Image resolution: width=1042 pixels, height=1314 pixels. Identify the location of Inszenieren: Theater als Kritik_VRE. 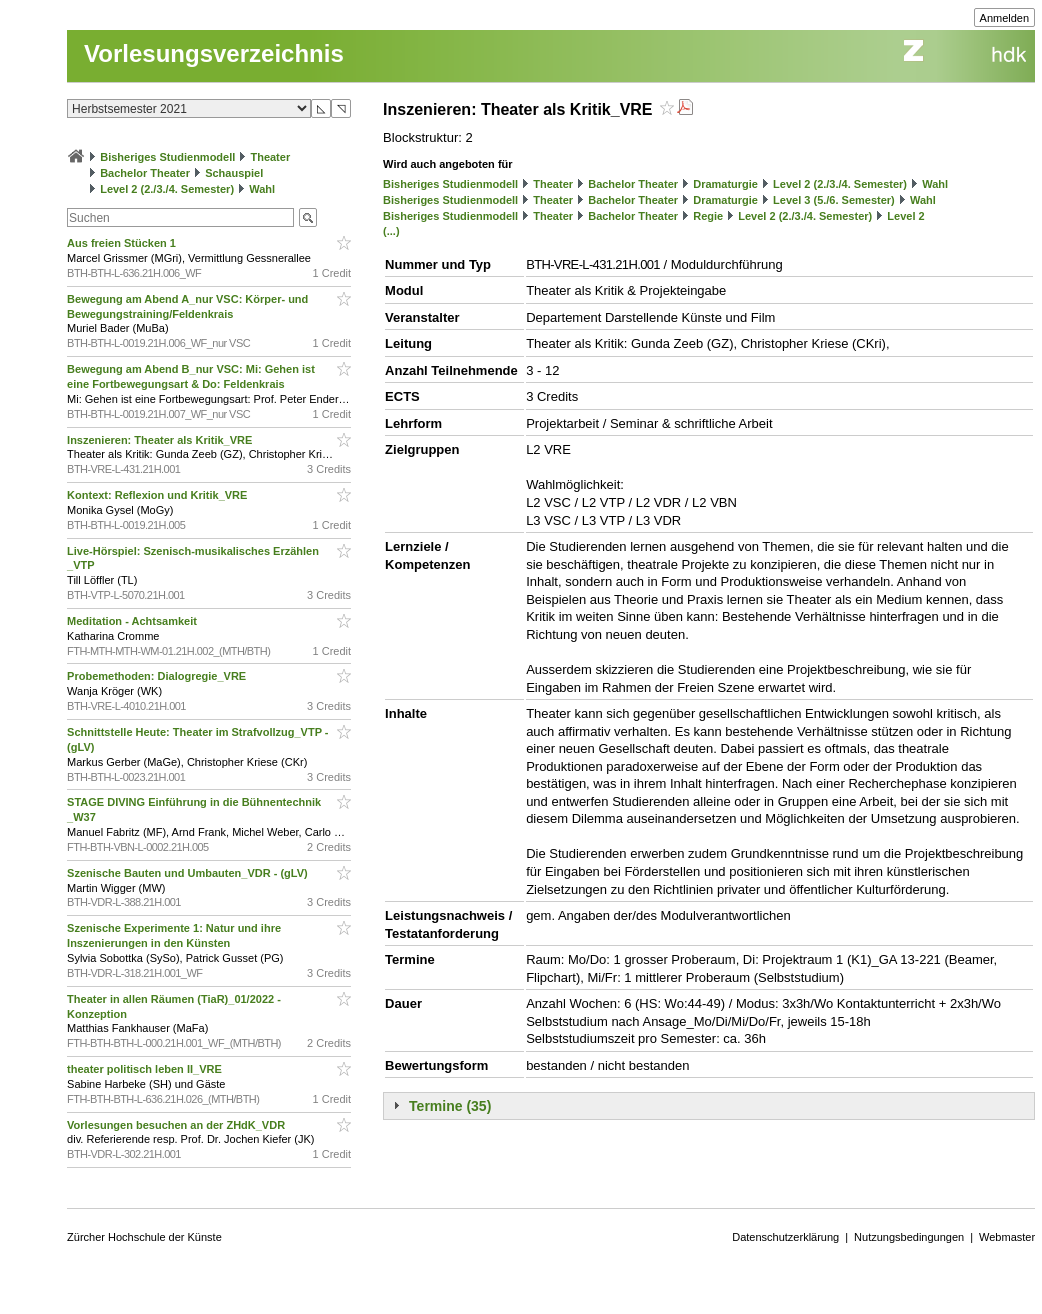
(161, 440).